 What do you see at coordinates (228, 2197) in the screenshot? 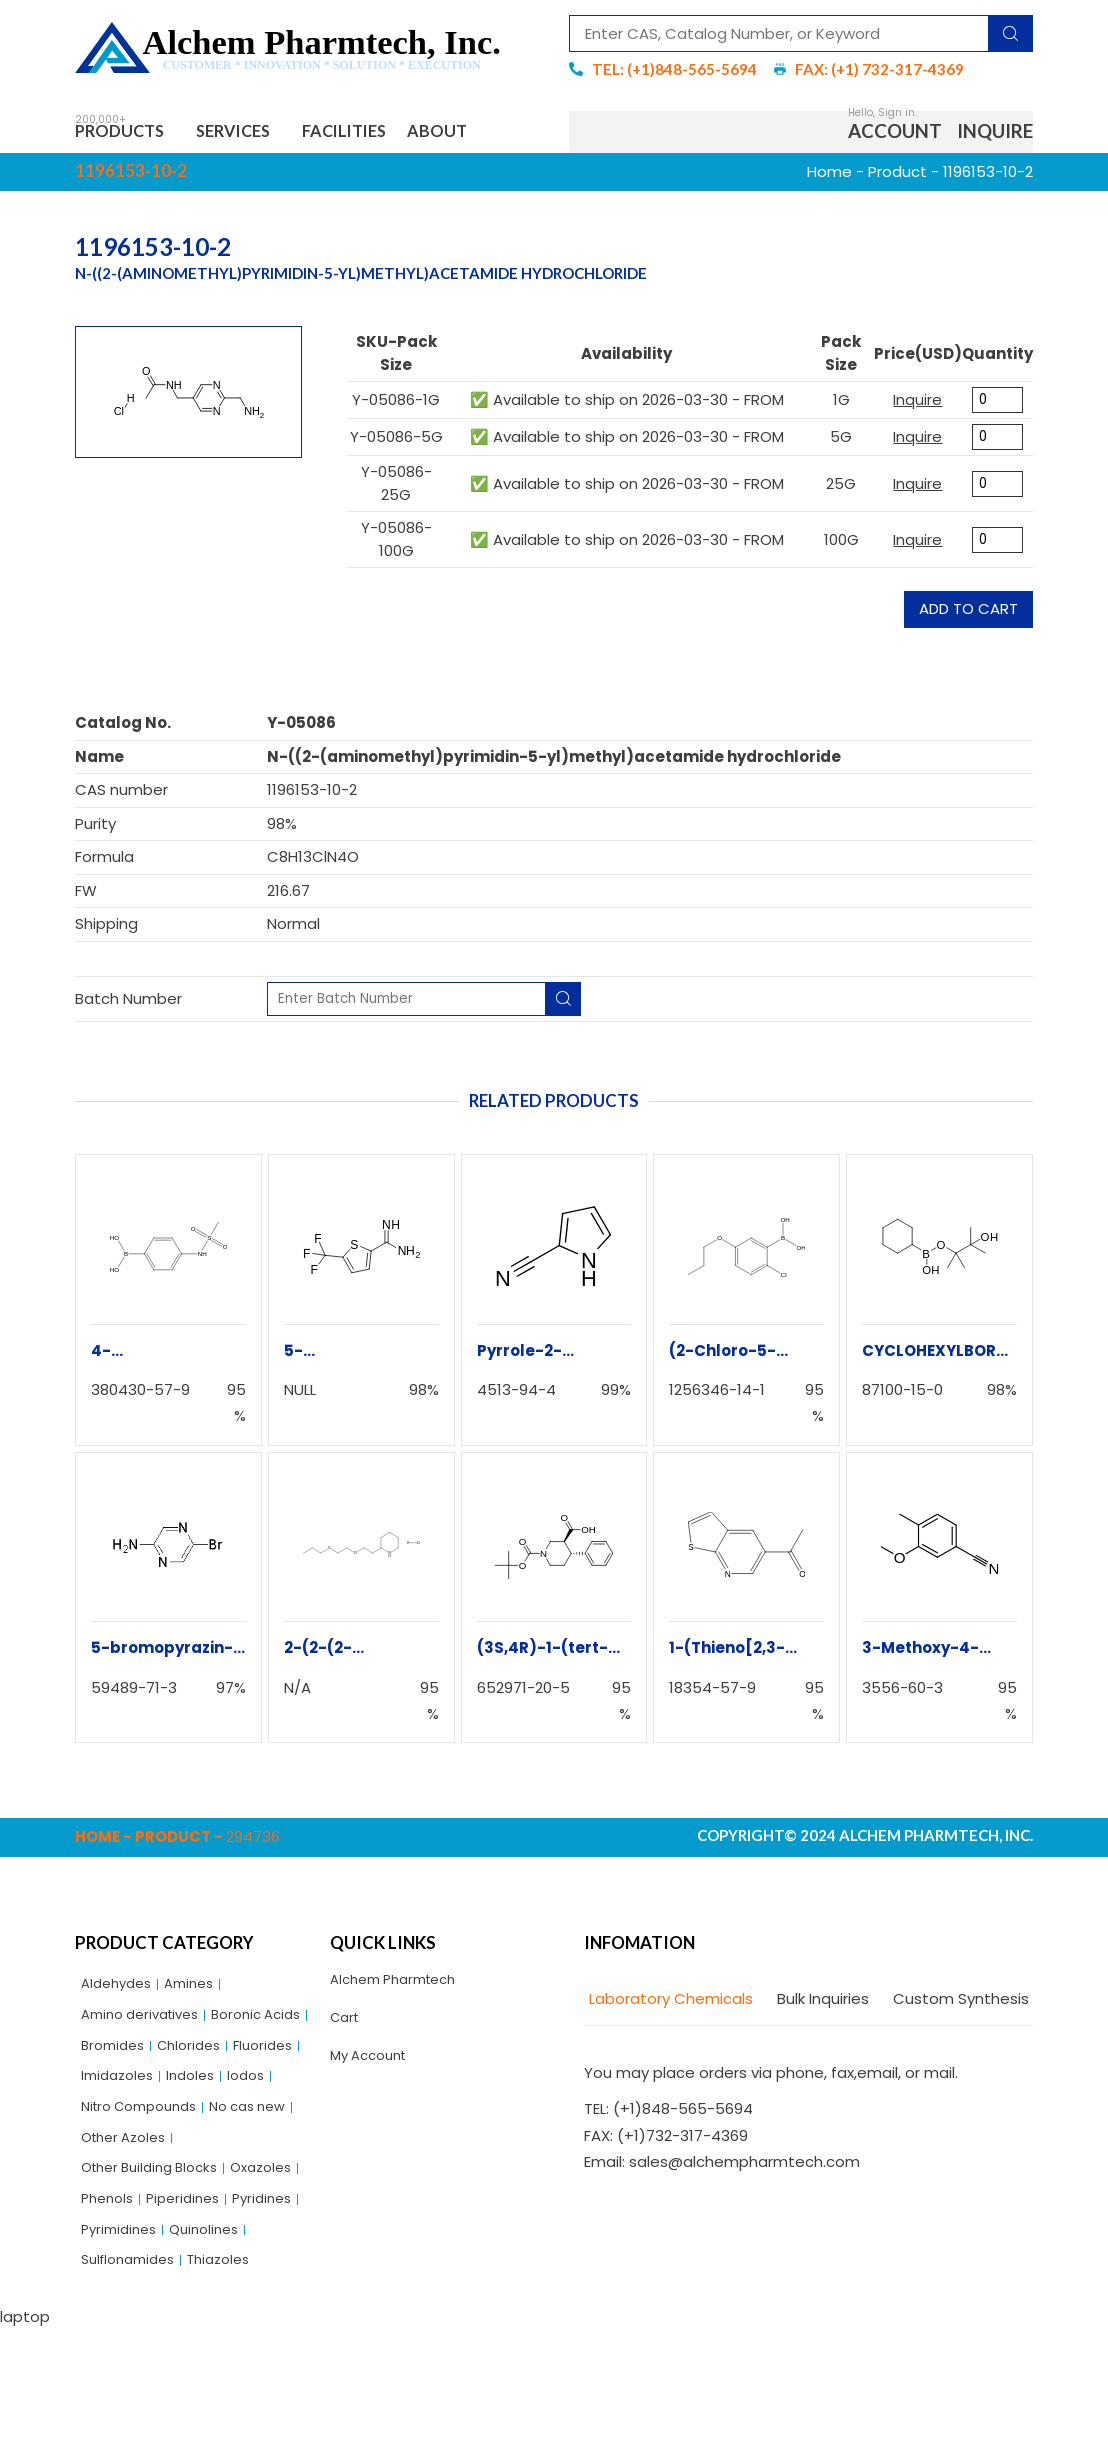
I see `Other Azoles` at bounding box center [228, 2197].